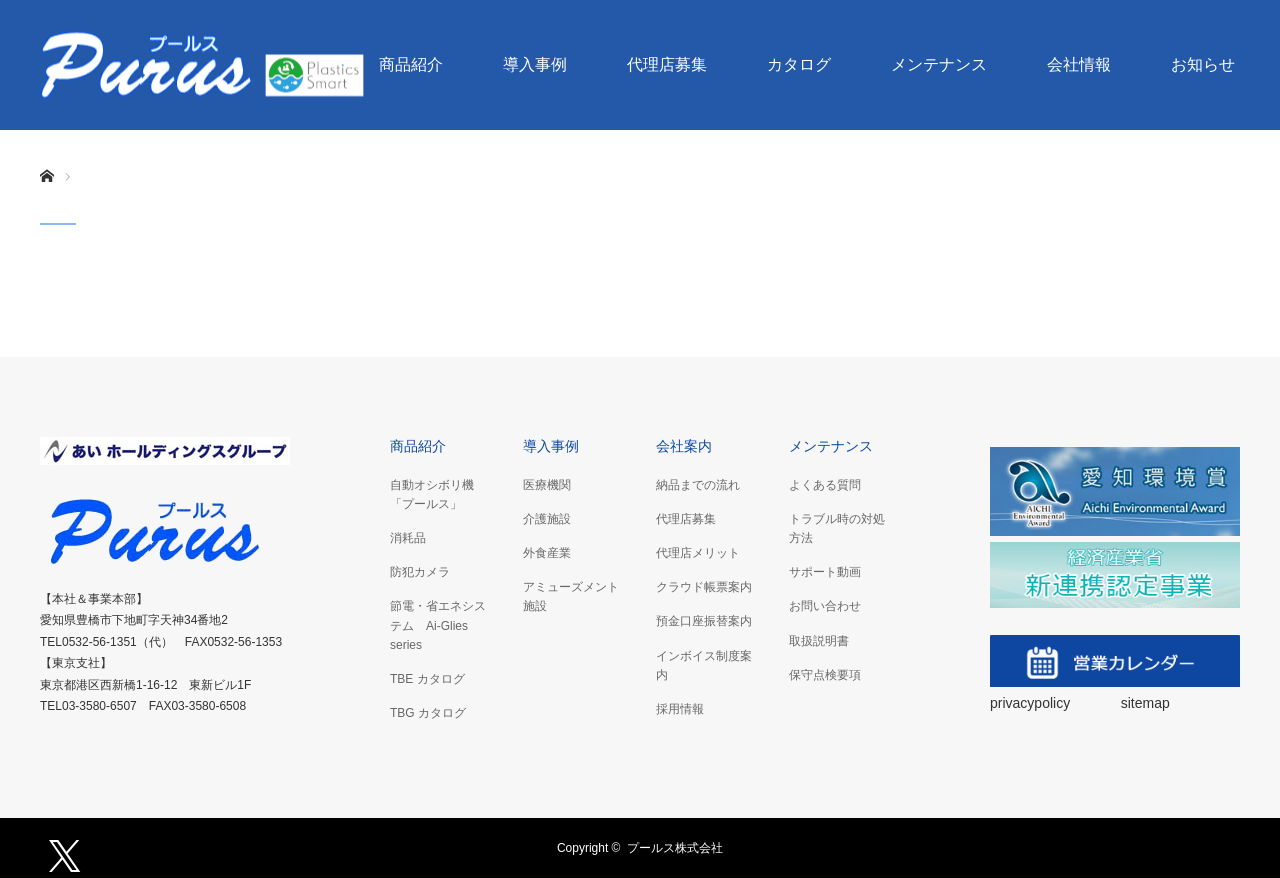 Image resolution: width=1280 pixels, height=878 pixels. What do you see at coordinates (825, 485) in the screenshot?
I see `よくある質問` at bounding box center [825, 485].